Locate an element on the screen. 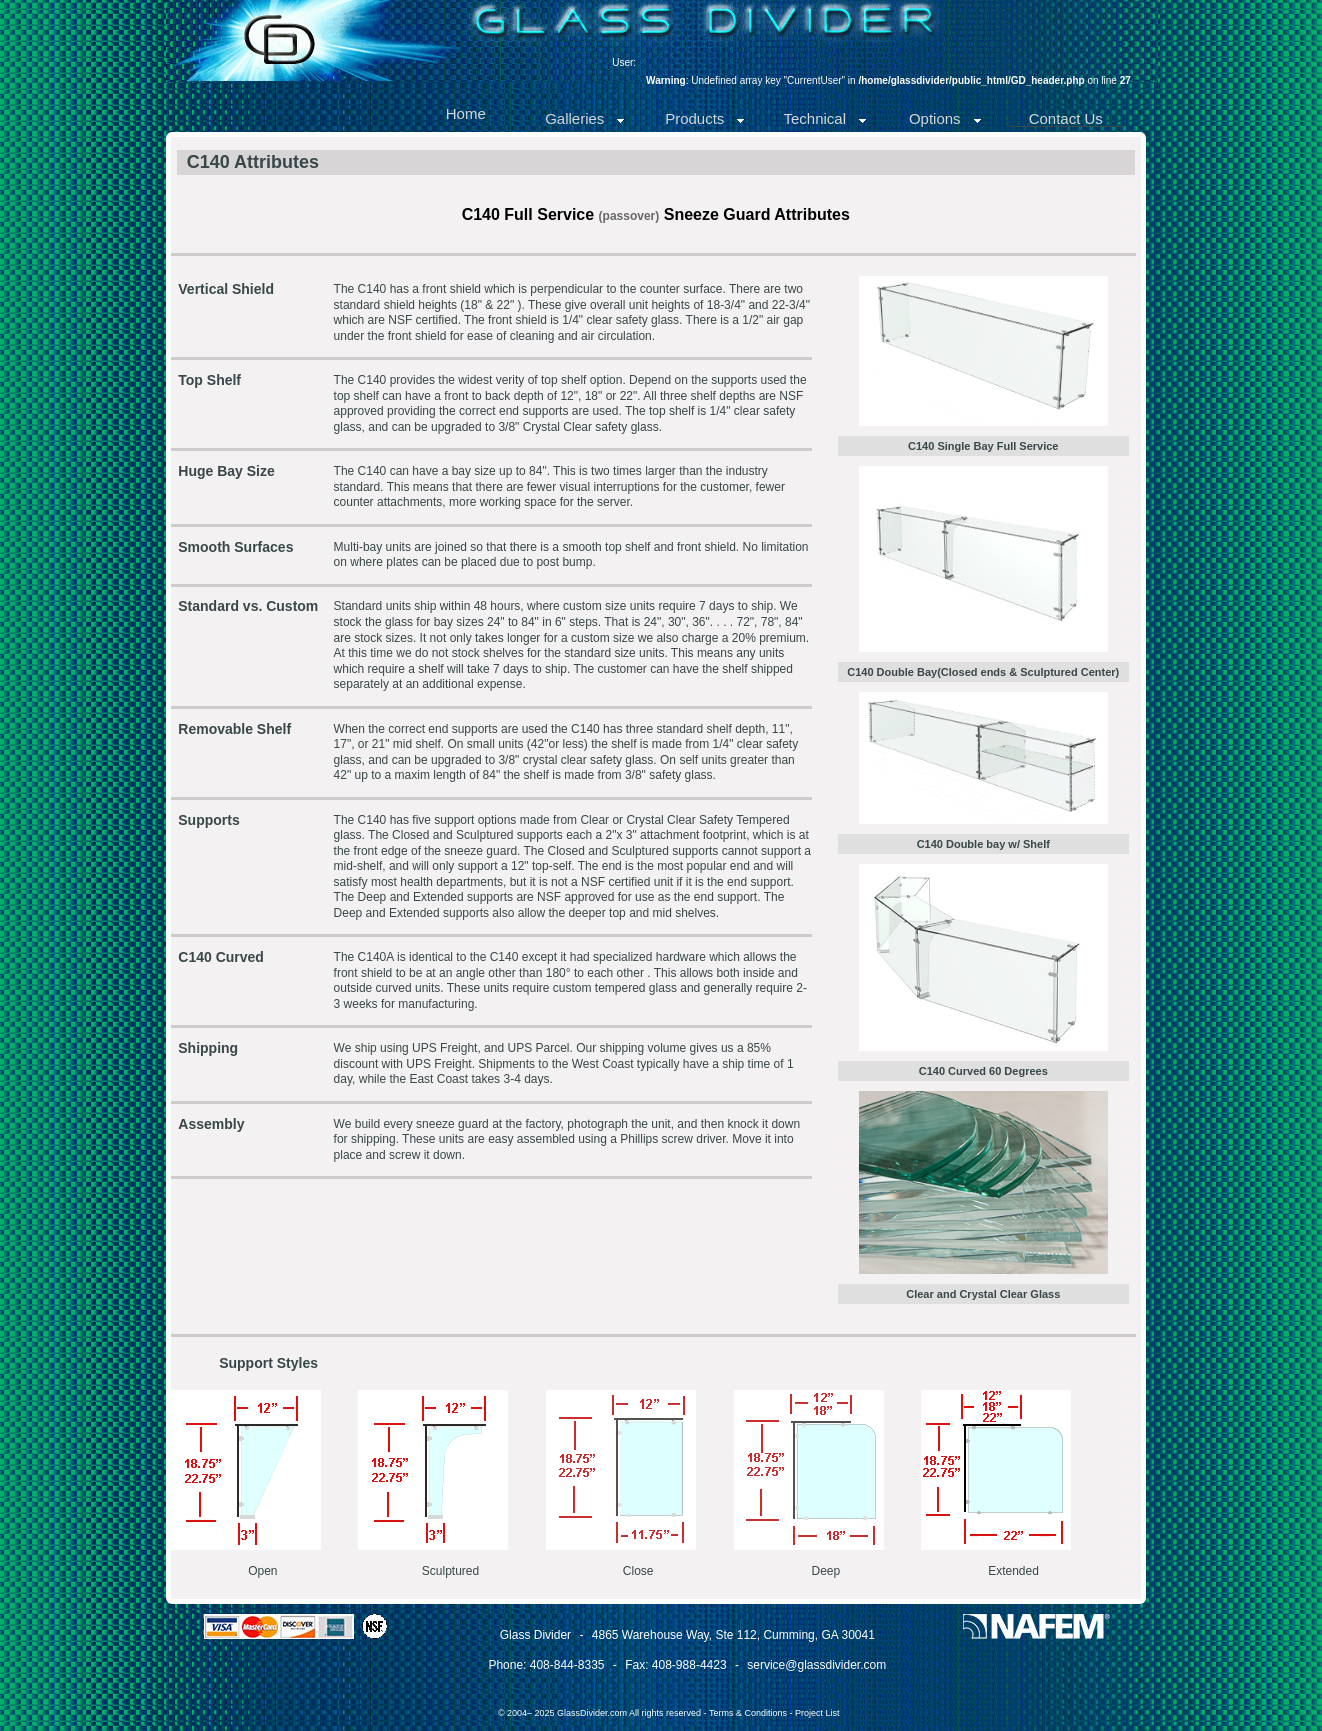  Huge Bay Size is located at coordinates (226, 471).